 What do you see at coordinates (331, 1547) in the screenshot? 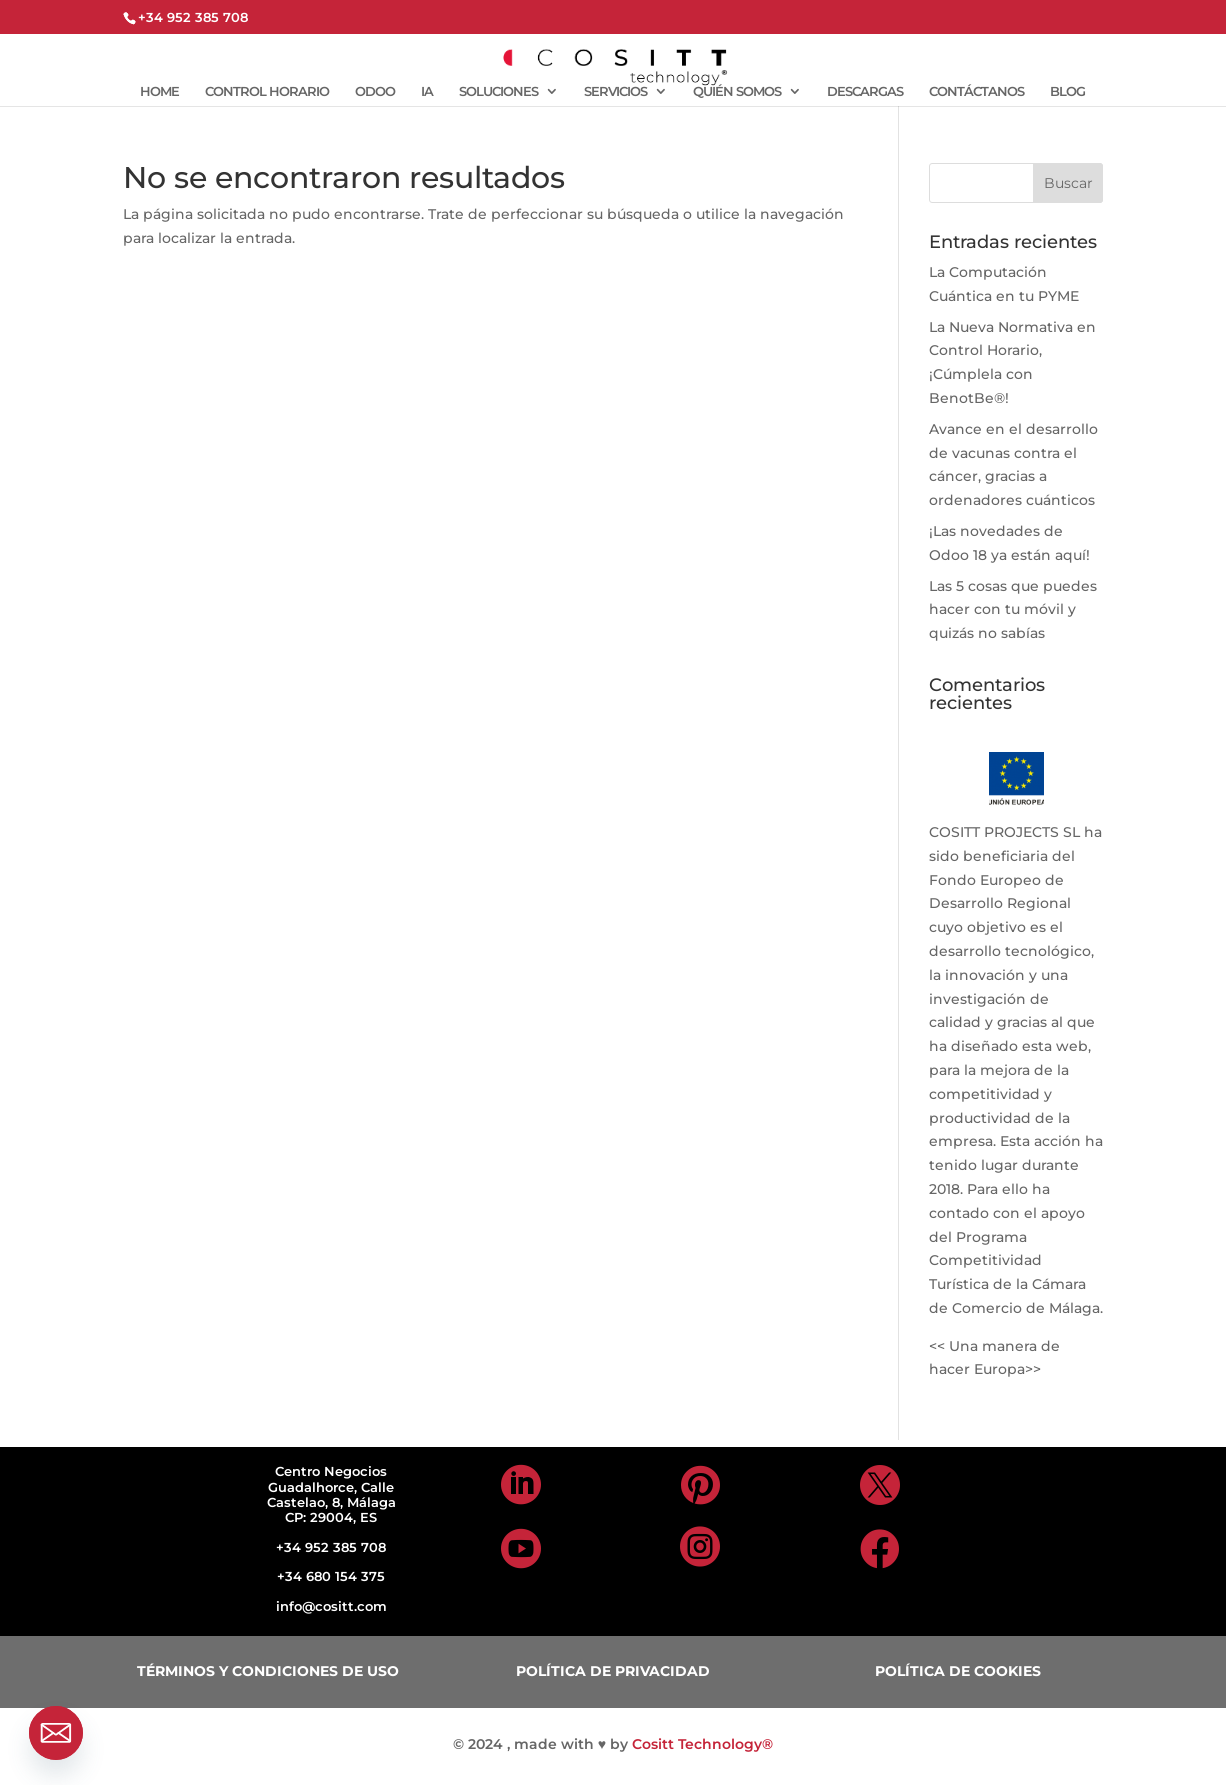
I see `+34 952 385 708` at bounding box center [331, 1547].